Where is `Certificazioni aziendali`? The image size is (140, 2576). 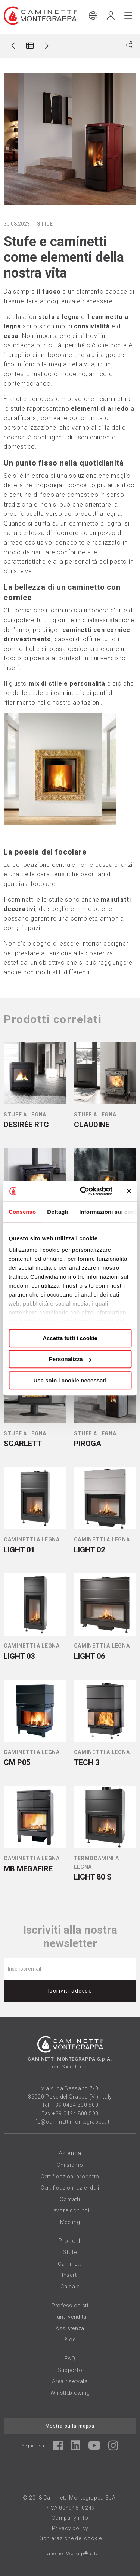
Certificazioni aziendali is located at coordinates (70, 2188).